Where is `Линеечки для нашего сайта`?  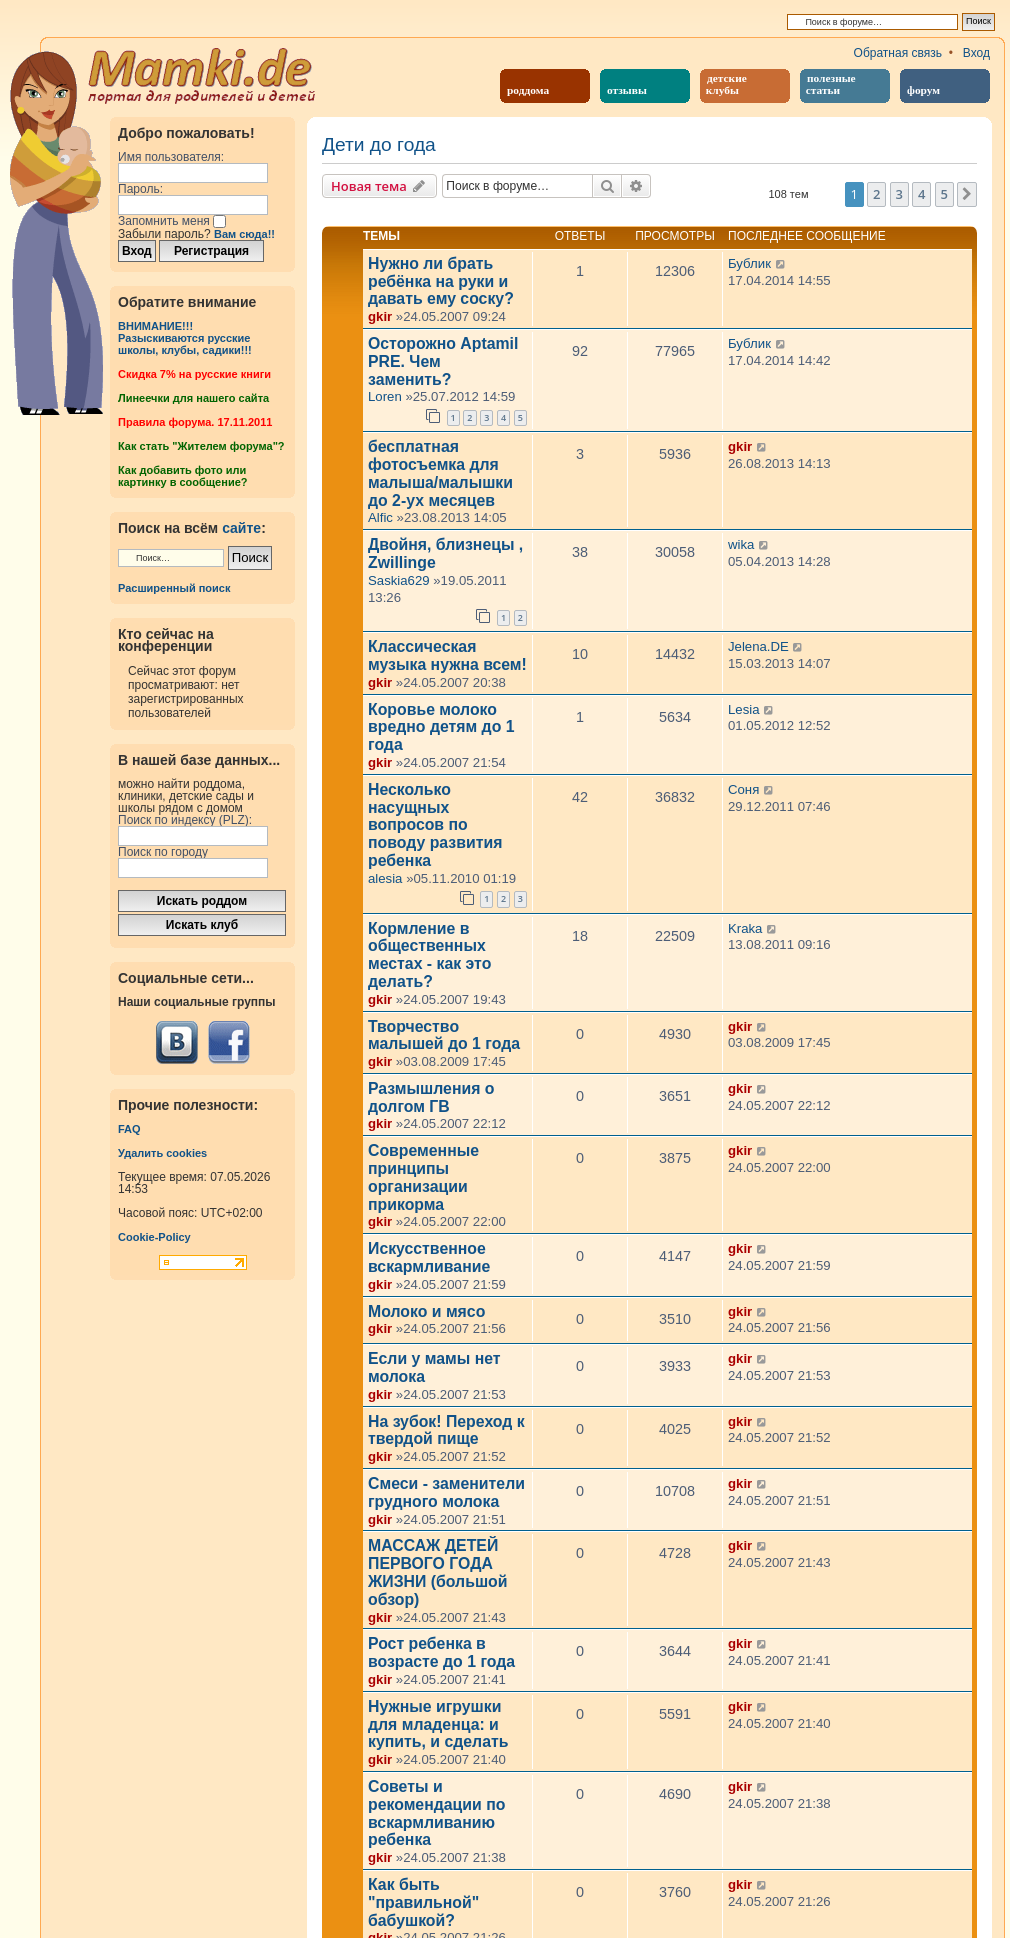 Линеечки для нашего сайта is located at coordinates (193, 398).